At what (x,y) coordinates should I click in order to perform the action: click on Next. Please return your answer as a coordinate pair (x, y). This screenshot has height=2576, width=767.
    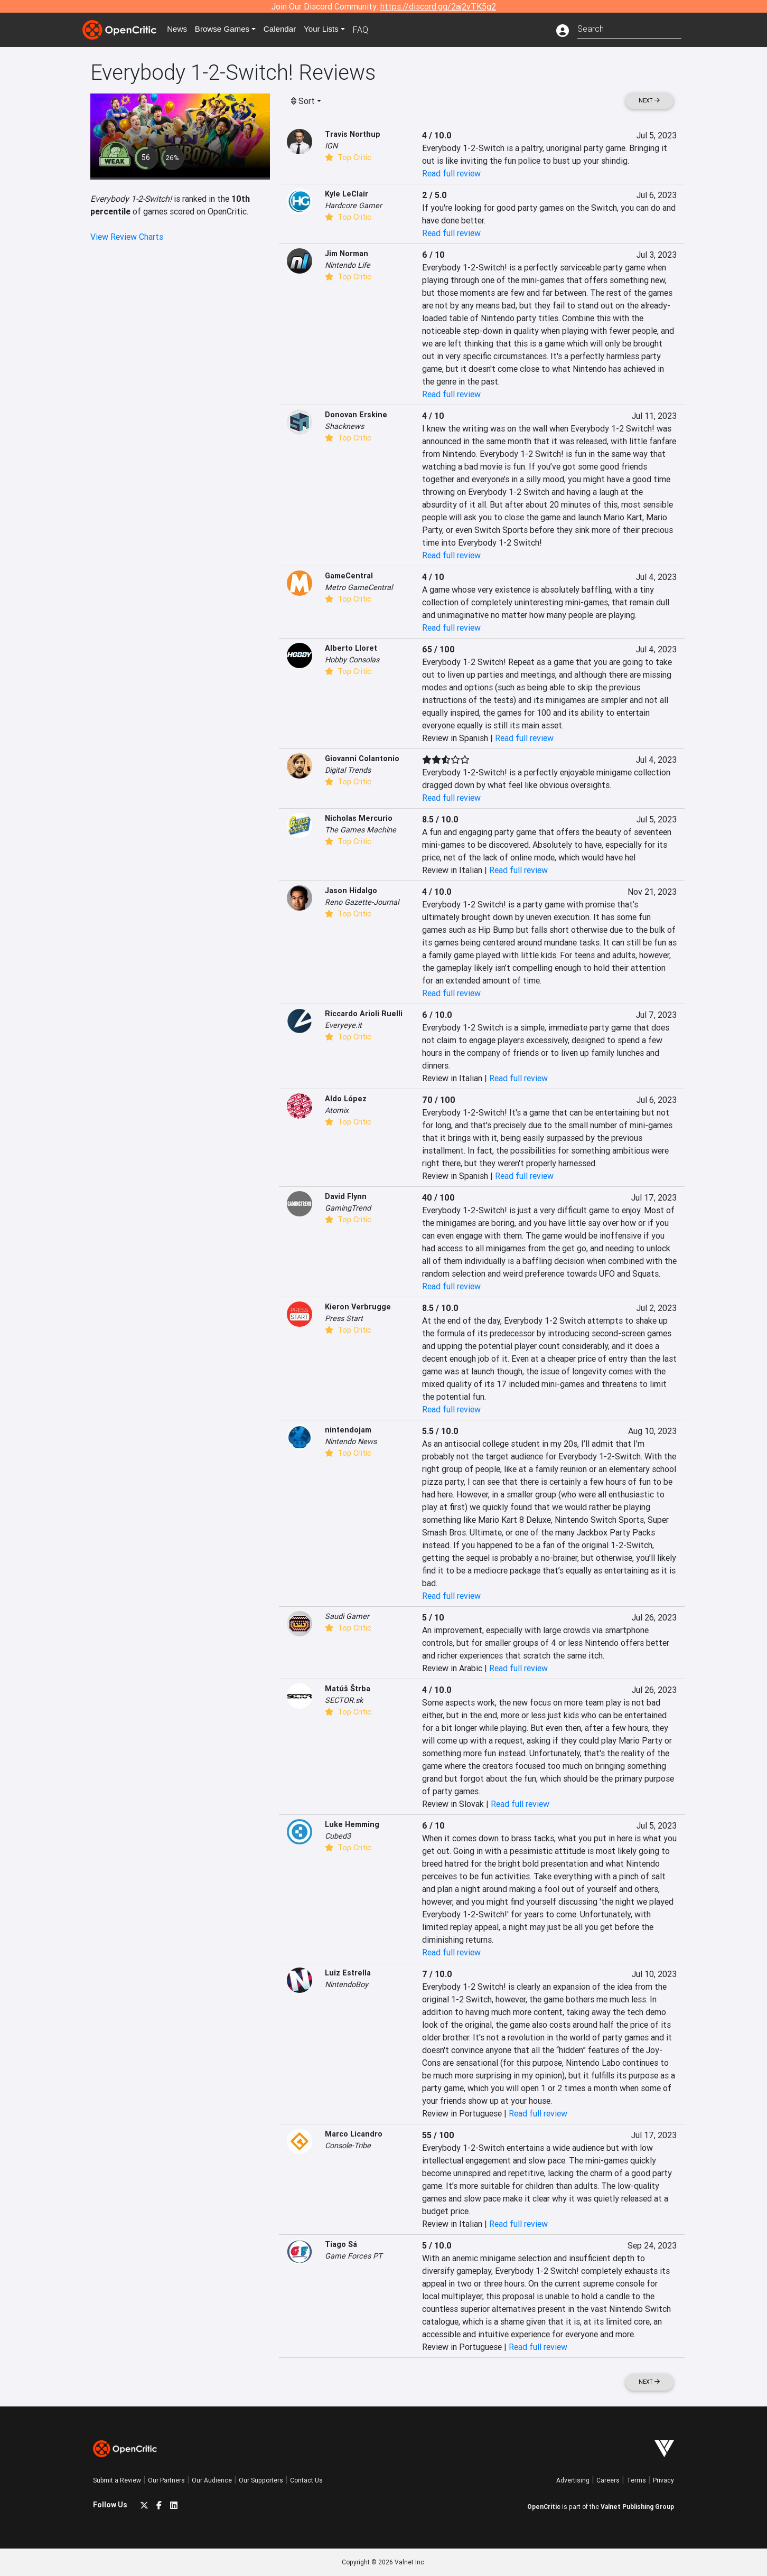
    Looking at the image, I should click on (649, 100).